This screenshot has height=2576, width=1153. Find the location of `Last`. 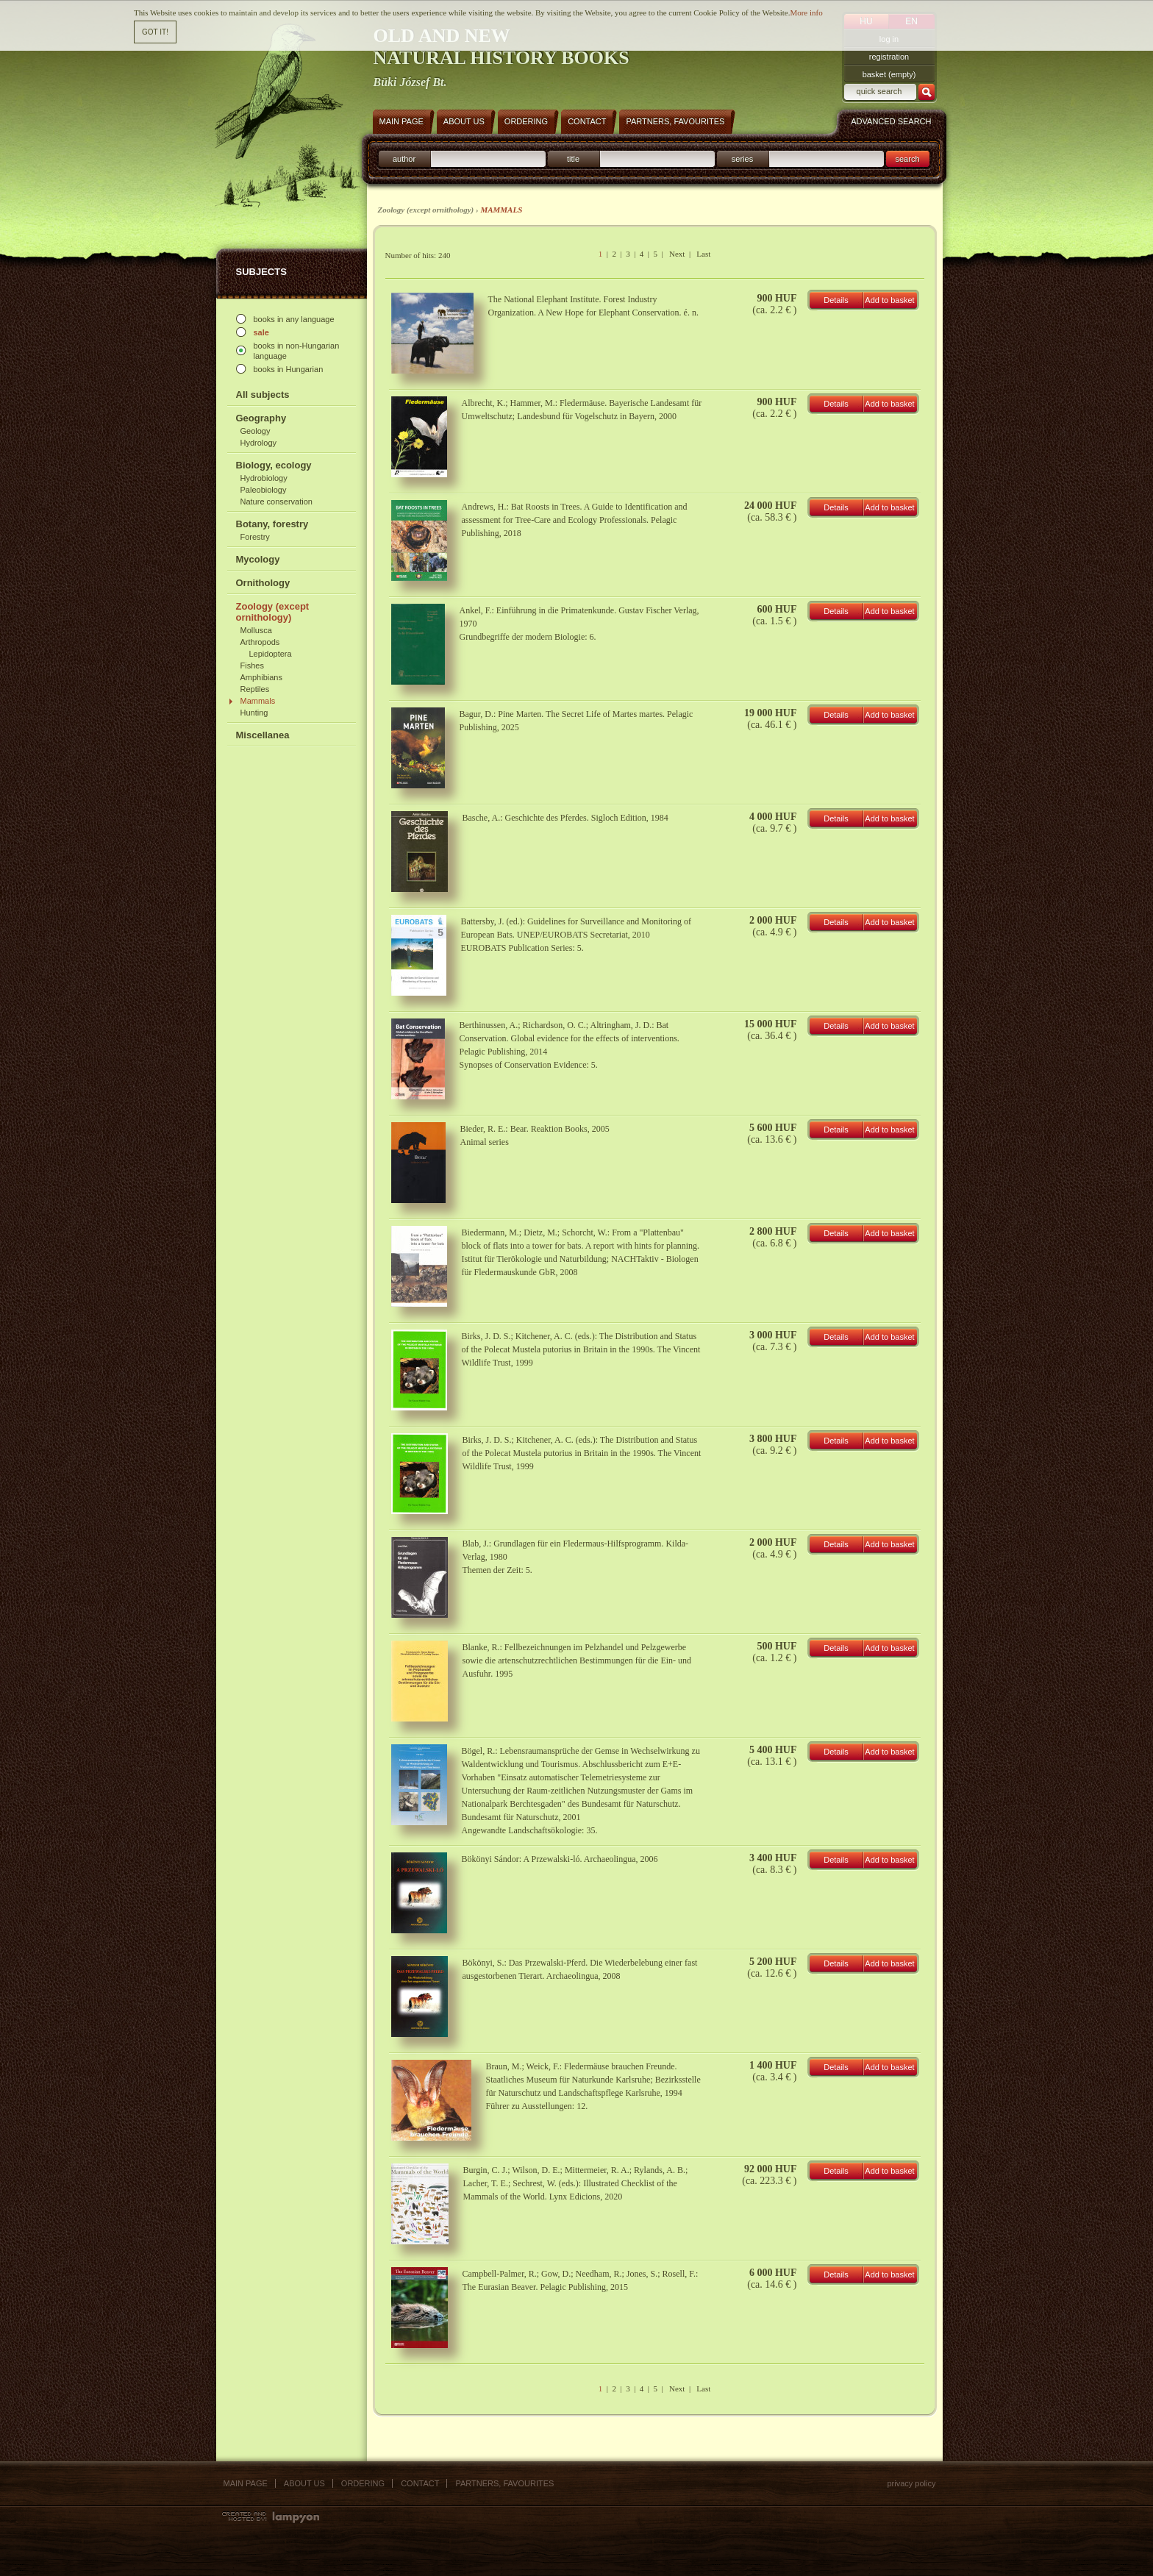

Last is located at coordinates (703, 253).